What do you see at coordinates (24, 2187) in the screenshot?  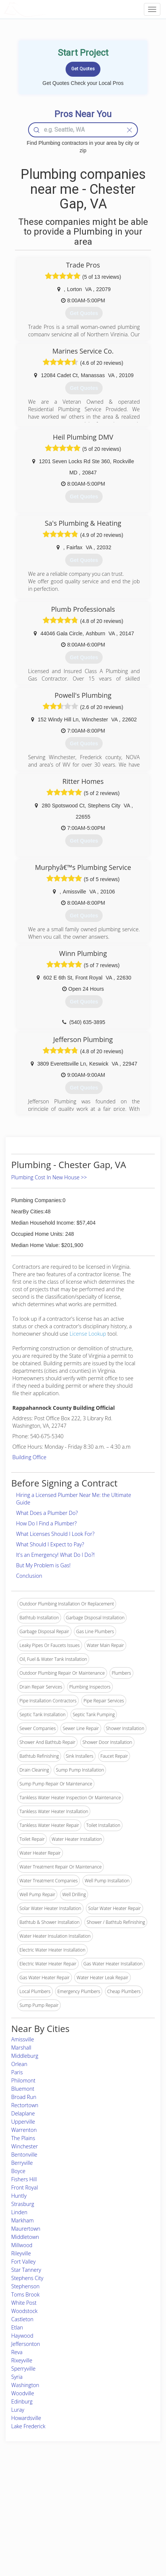 I see `Front Royal` at bounding box center [24, 2187].